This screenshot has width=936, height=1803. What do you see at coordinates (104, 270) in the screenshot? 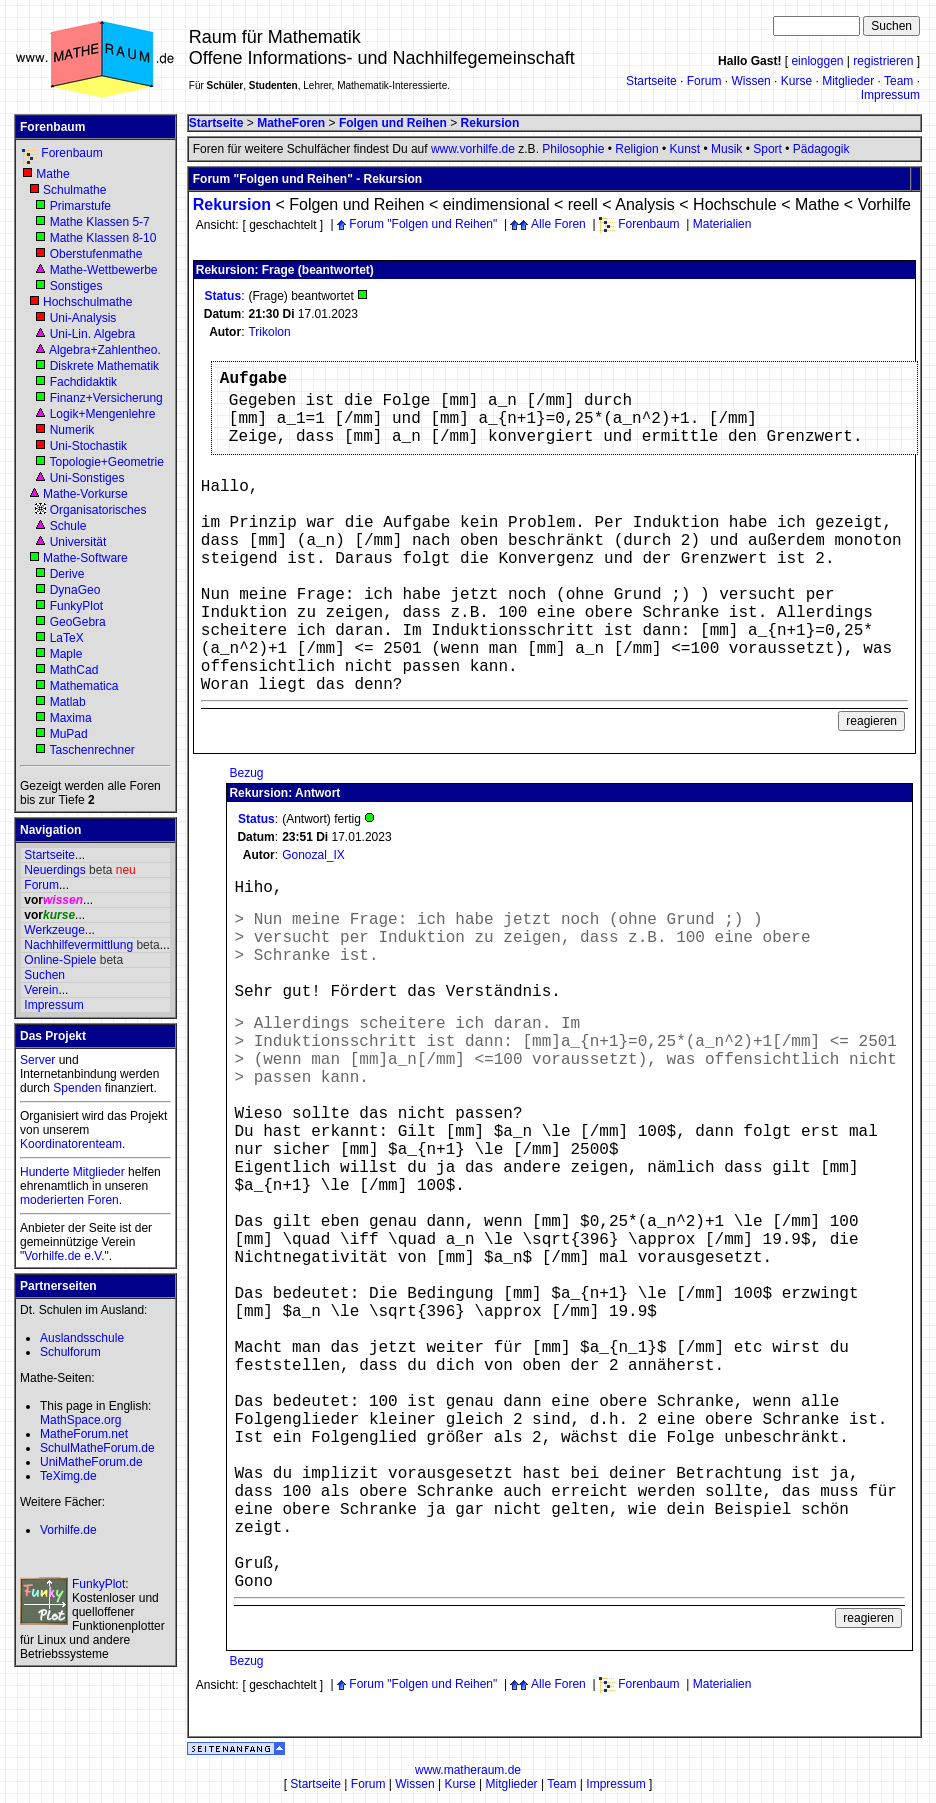
I see `Mathe-Wettbewerbe` at bounding box center [104, 270].